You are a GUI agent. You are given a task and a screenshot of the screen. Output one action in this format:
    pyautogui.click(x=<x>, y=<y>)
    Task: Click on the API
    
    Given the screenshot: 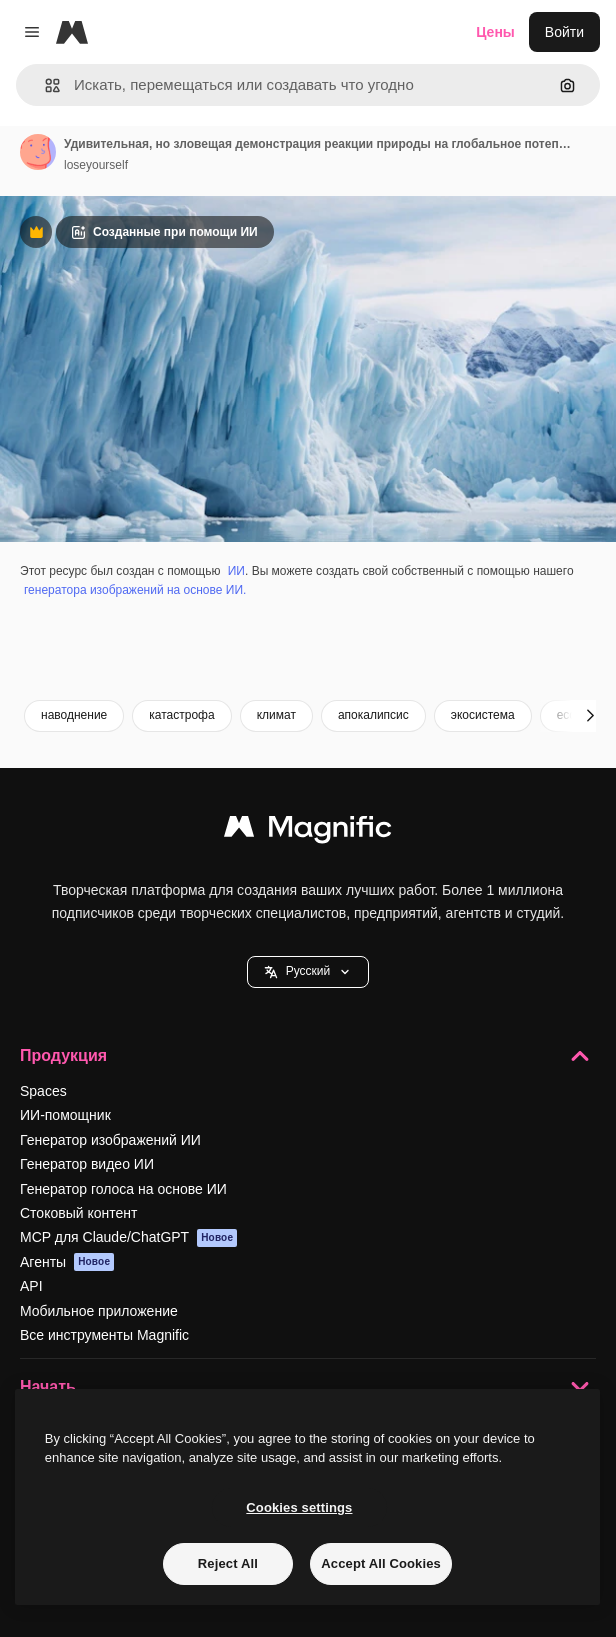 What is the action you would take?
    pyautogui.click(x=31, y=1286)
    